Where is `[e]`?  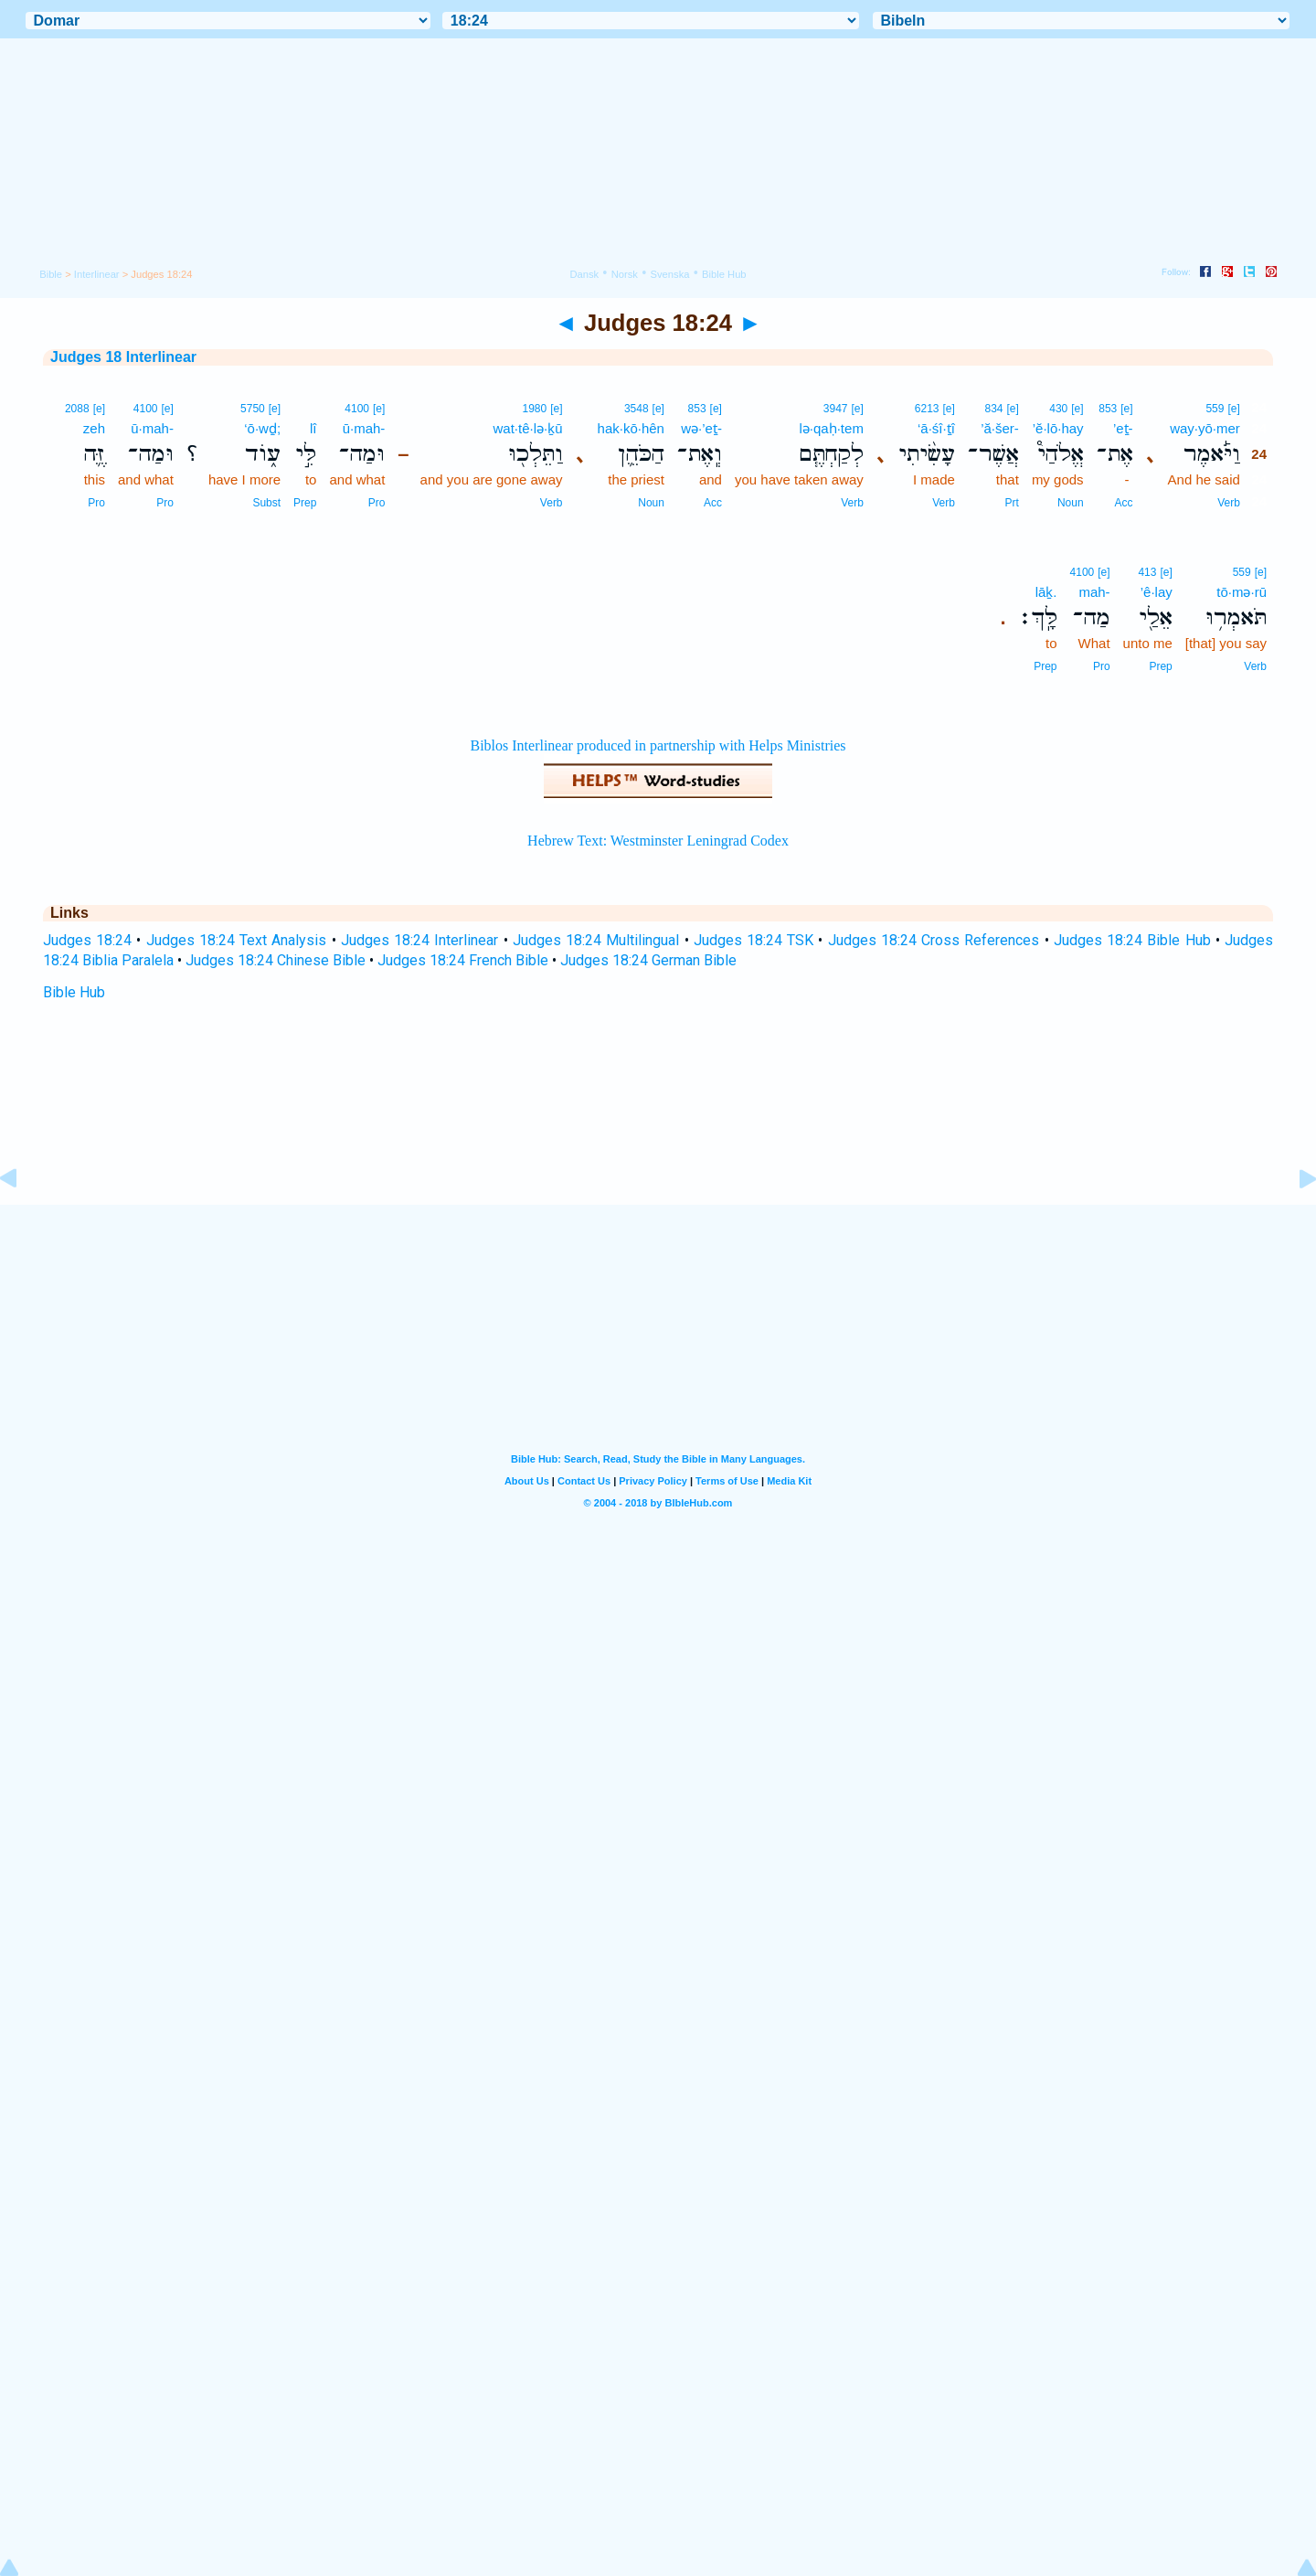 [e] is located at coordinates (1233, 408).